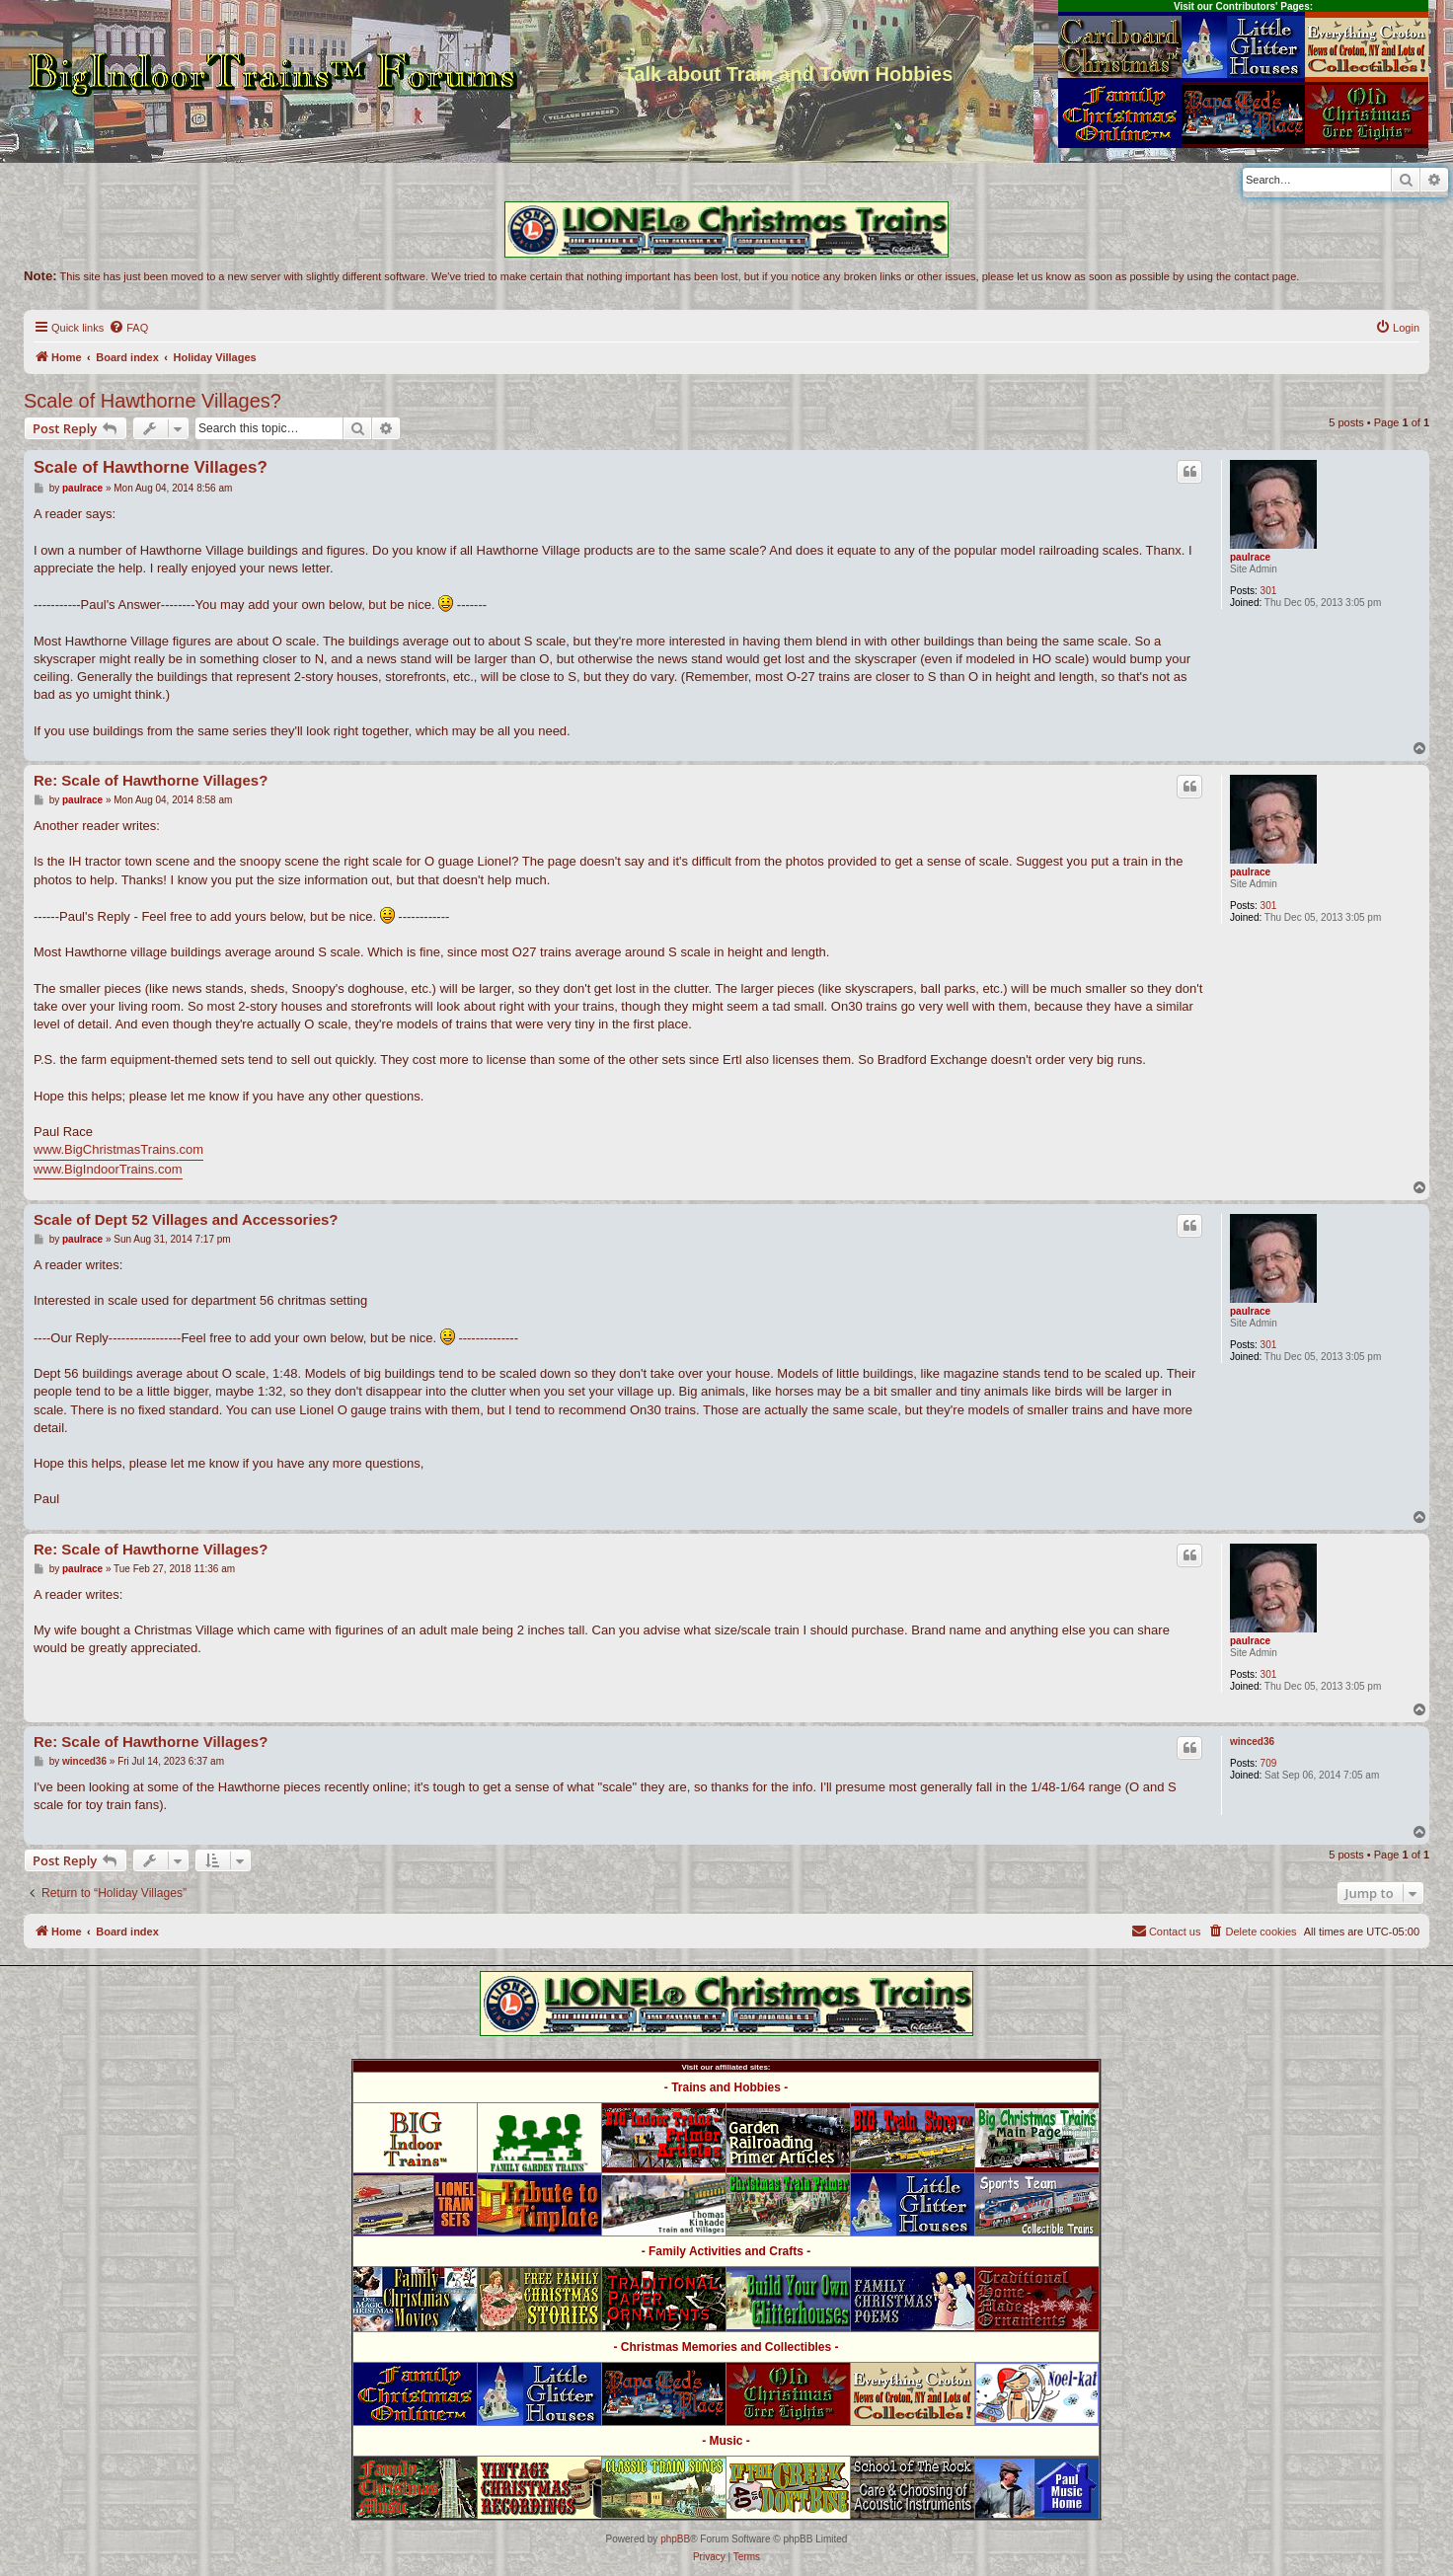 The height and width of the screenshot is (2576, 1453). What do you see at coordinates (186, 1219) in the screenshot?
I see `Scale of Dept 52 Villages and Accessories?` at bounding box center [186, 1219].